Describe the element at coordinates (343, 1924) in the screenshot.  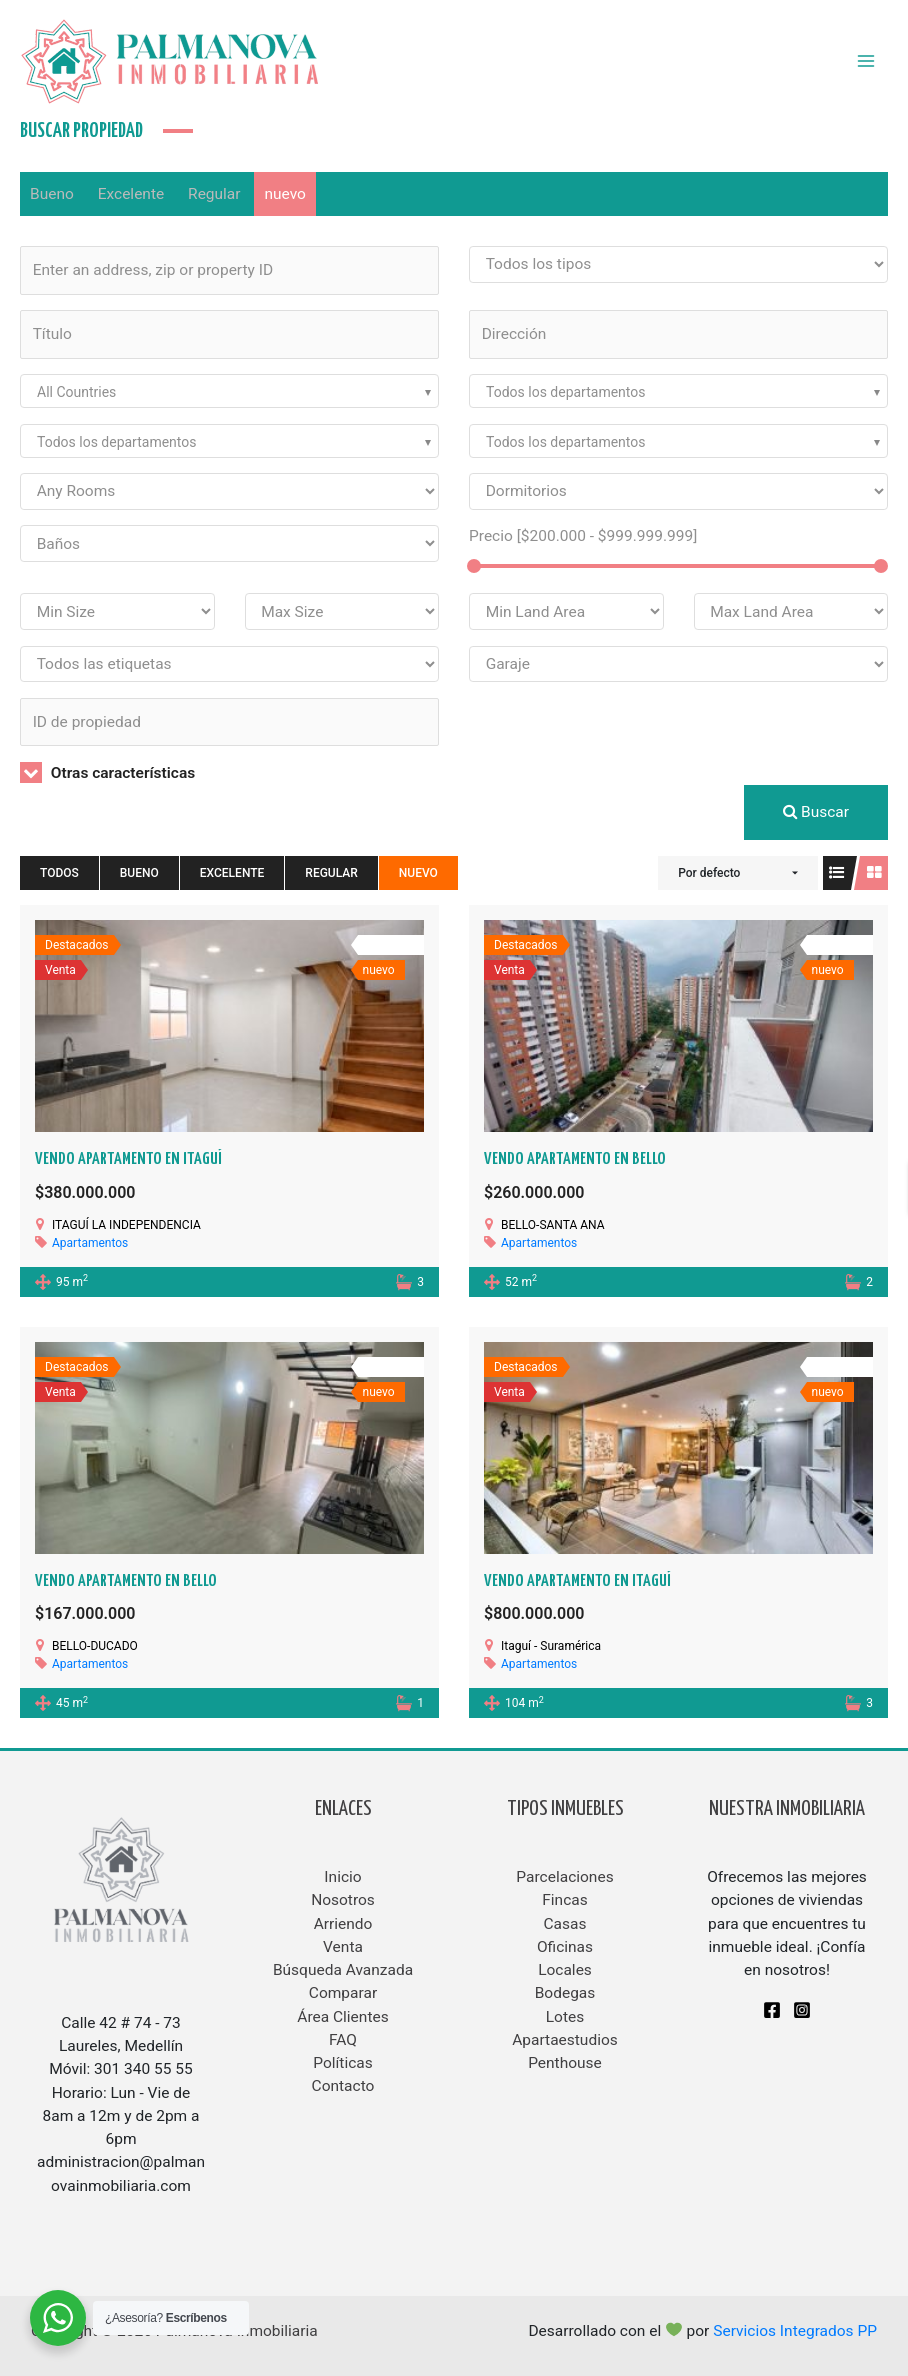
I see `Arriendo` at that location.